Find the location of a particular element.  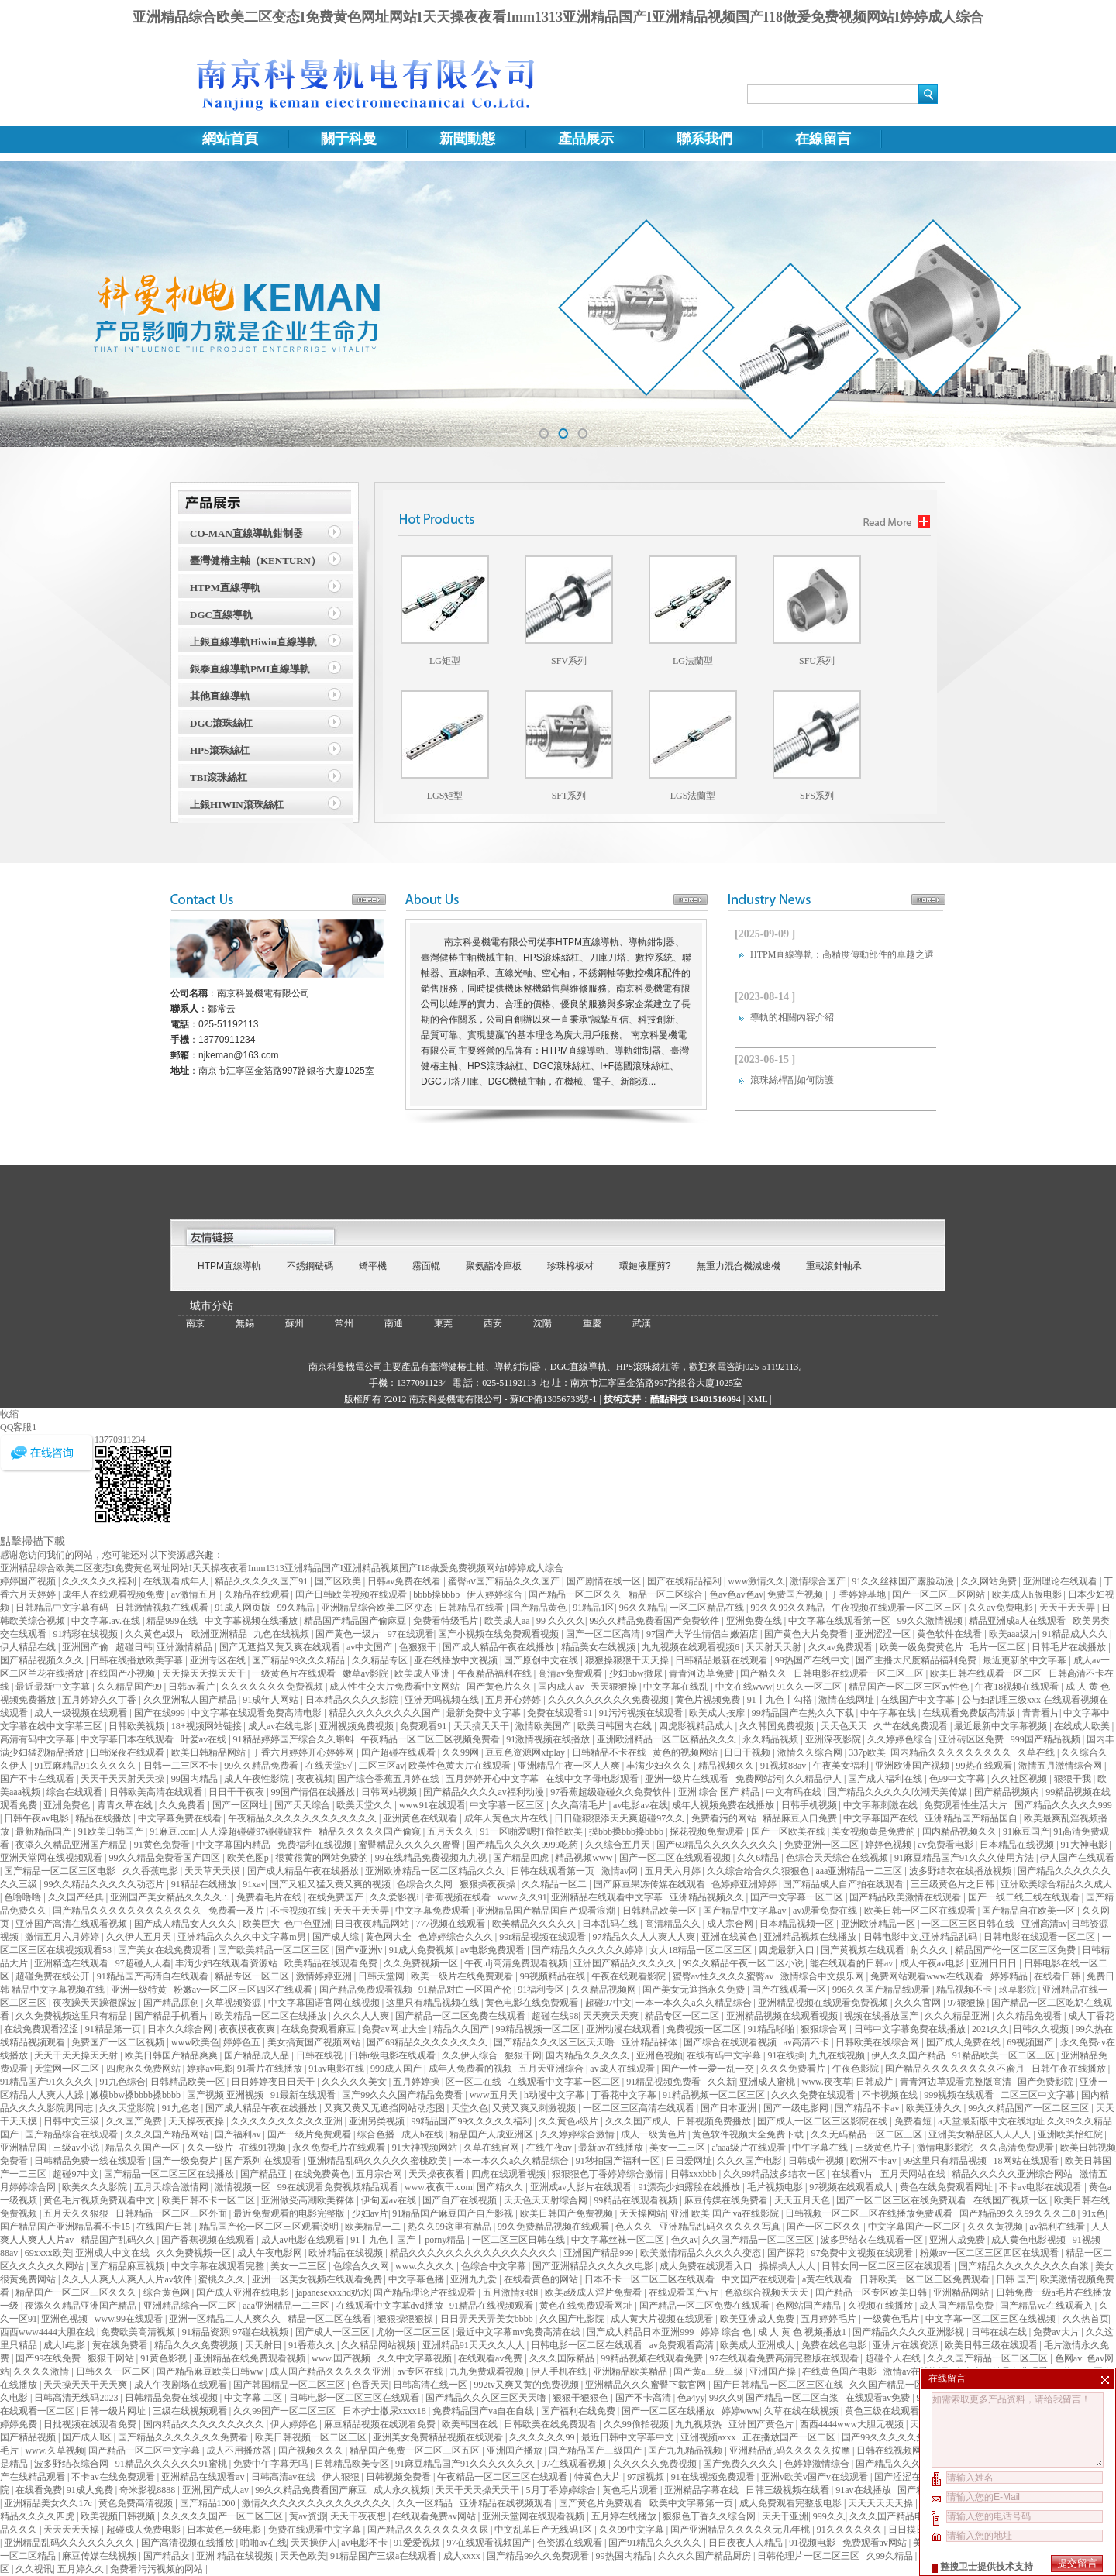

免费国产一区二区视频 is located at coordinates (119, 2042).